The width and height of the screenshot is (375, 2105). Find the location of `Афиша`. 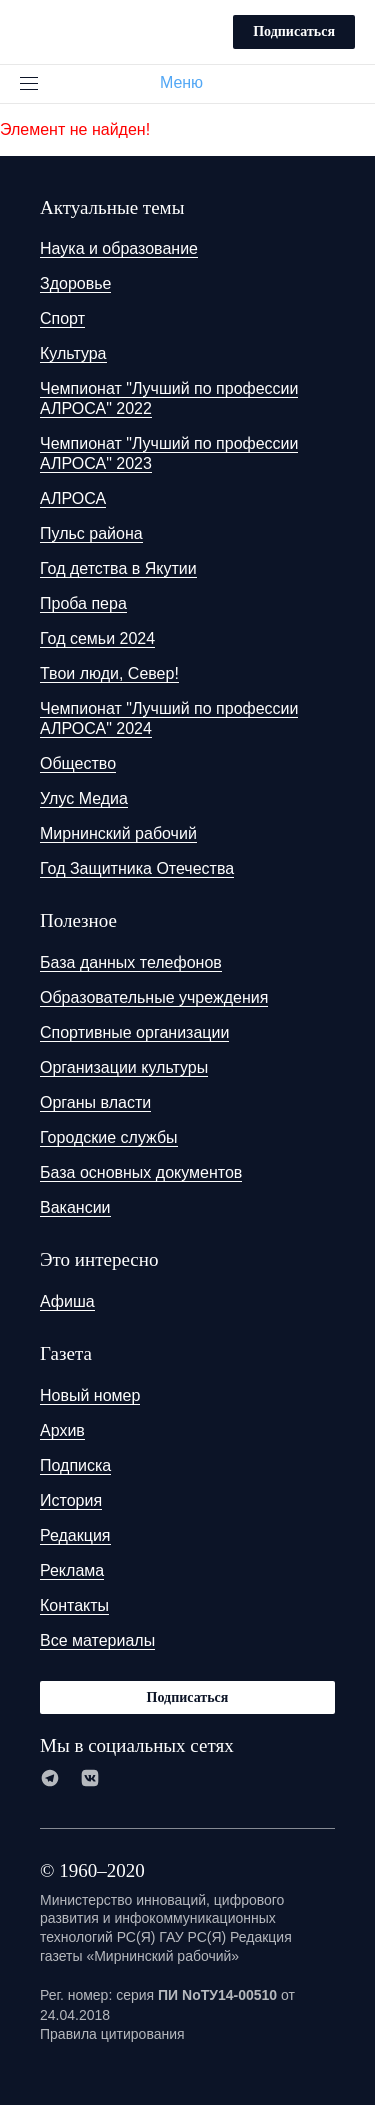

Афиша is located at coordinates (67, 1301).